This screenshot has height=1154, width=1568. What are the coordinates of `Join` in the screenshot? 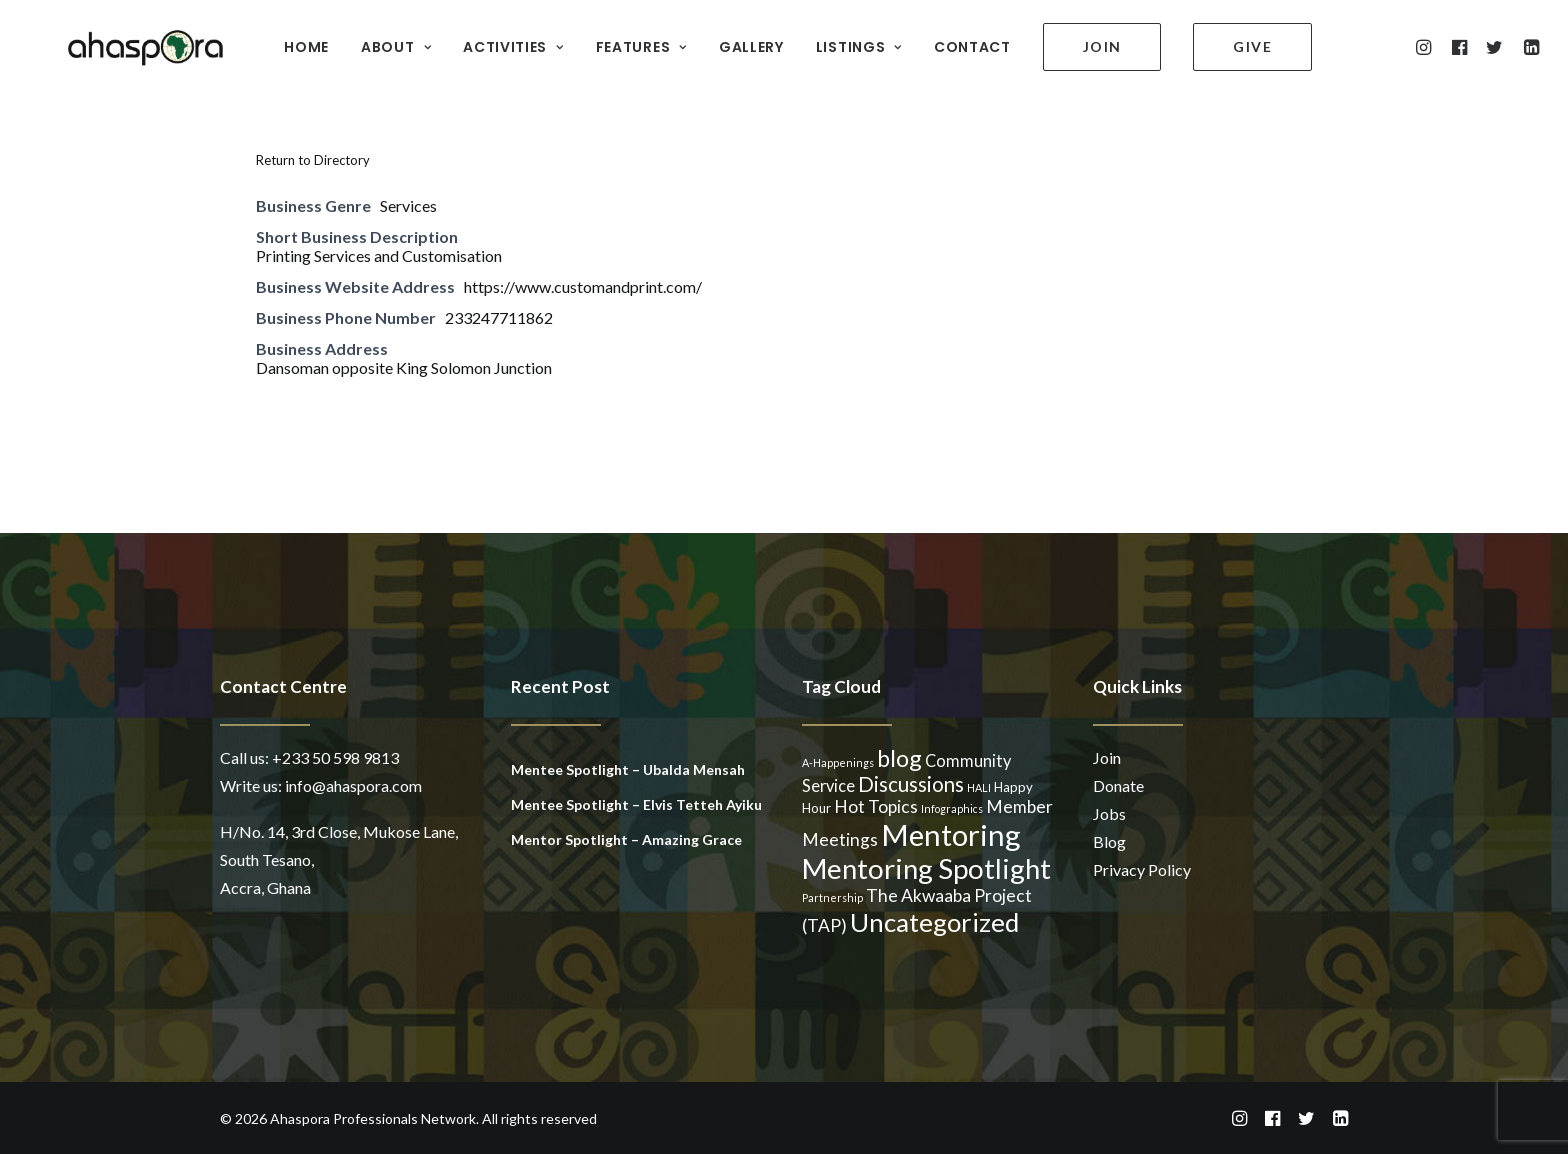 It's located at (1107, 757).